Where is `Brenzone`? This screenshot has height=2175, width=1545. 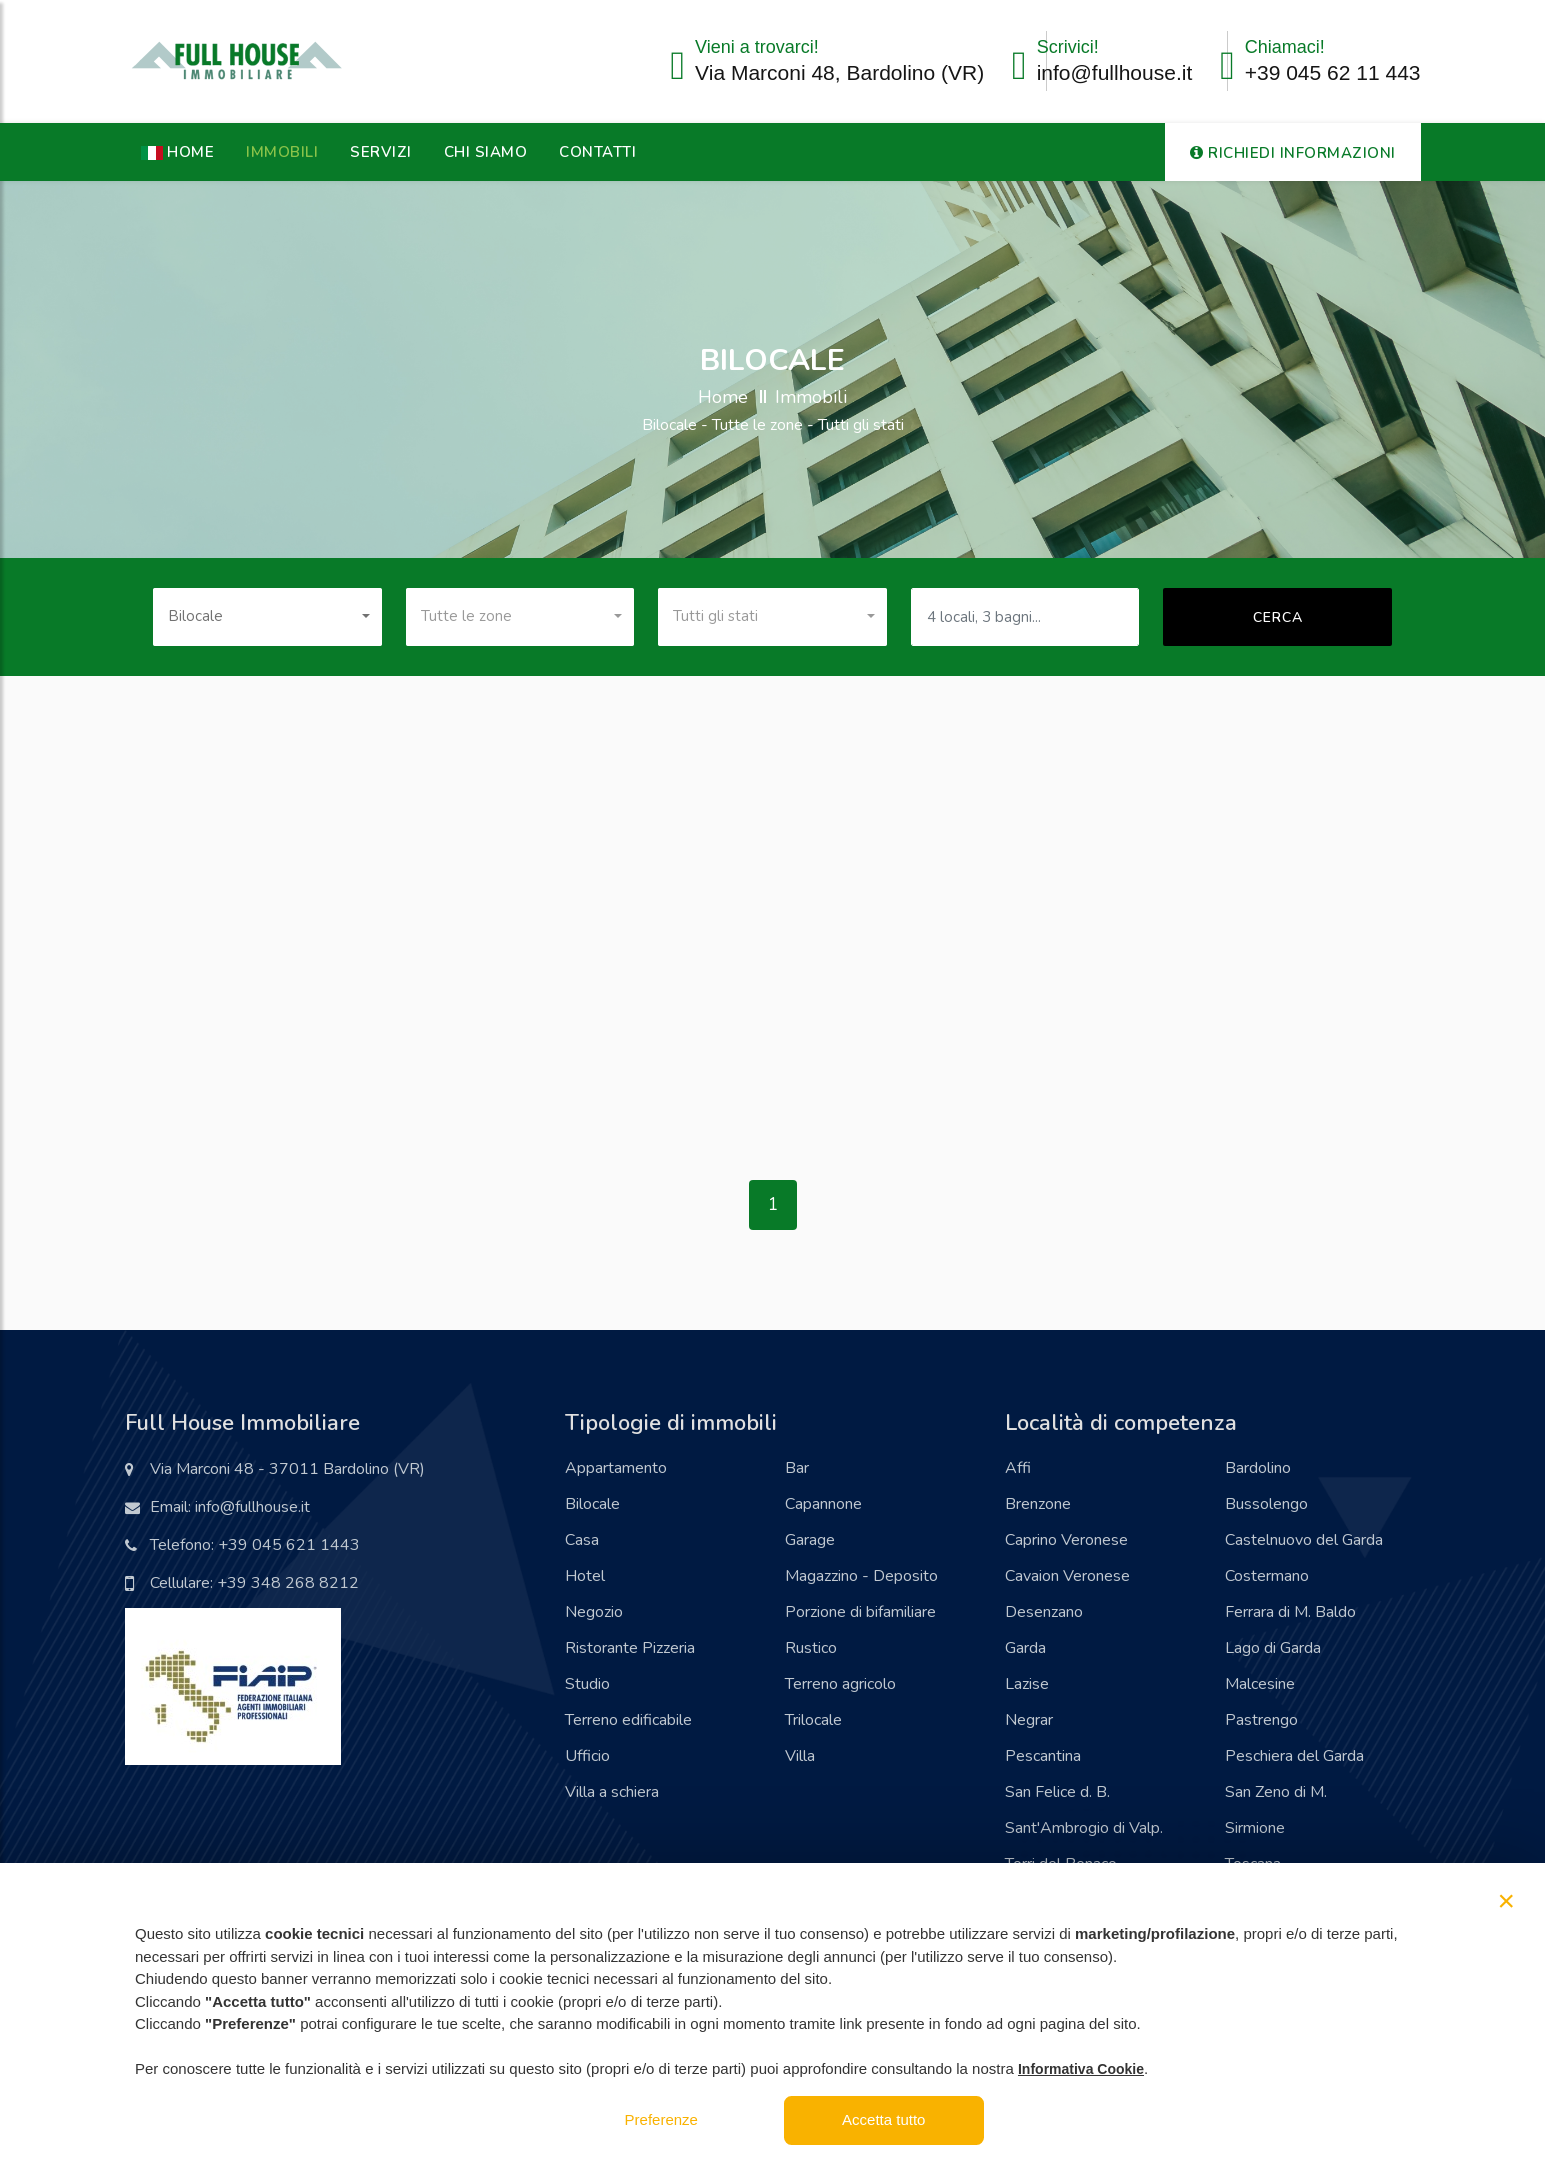 Brenzone is located at coordinates (1038, 1504).